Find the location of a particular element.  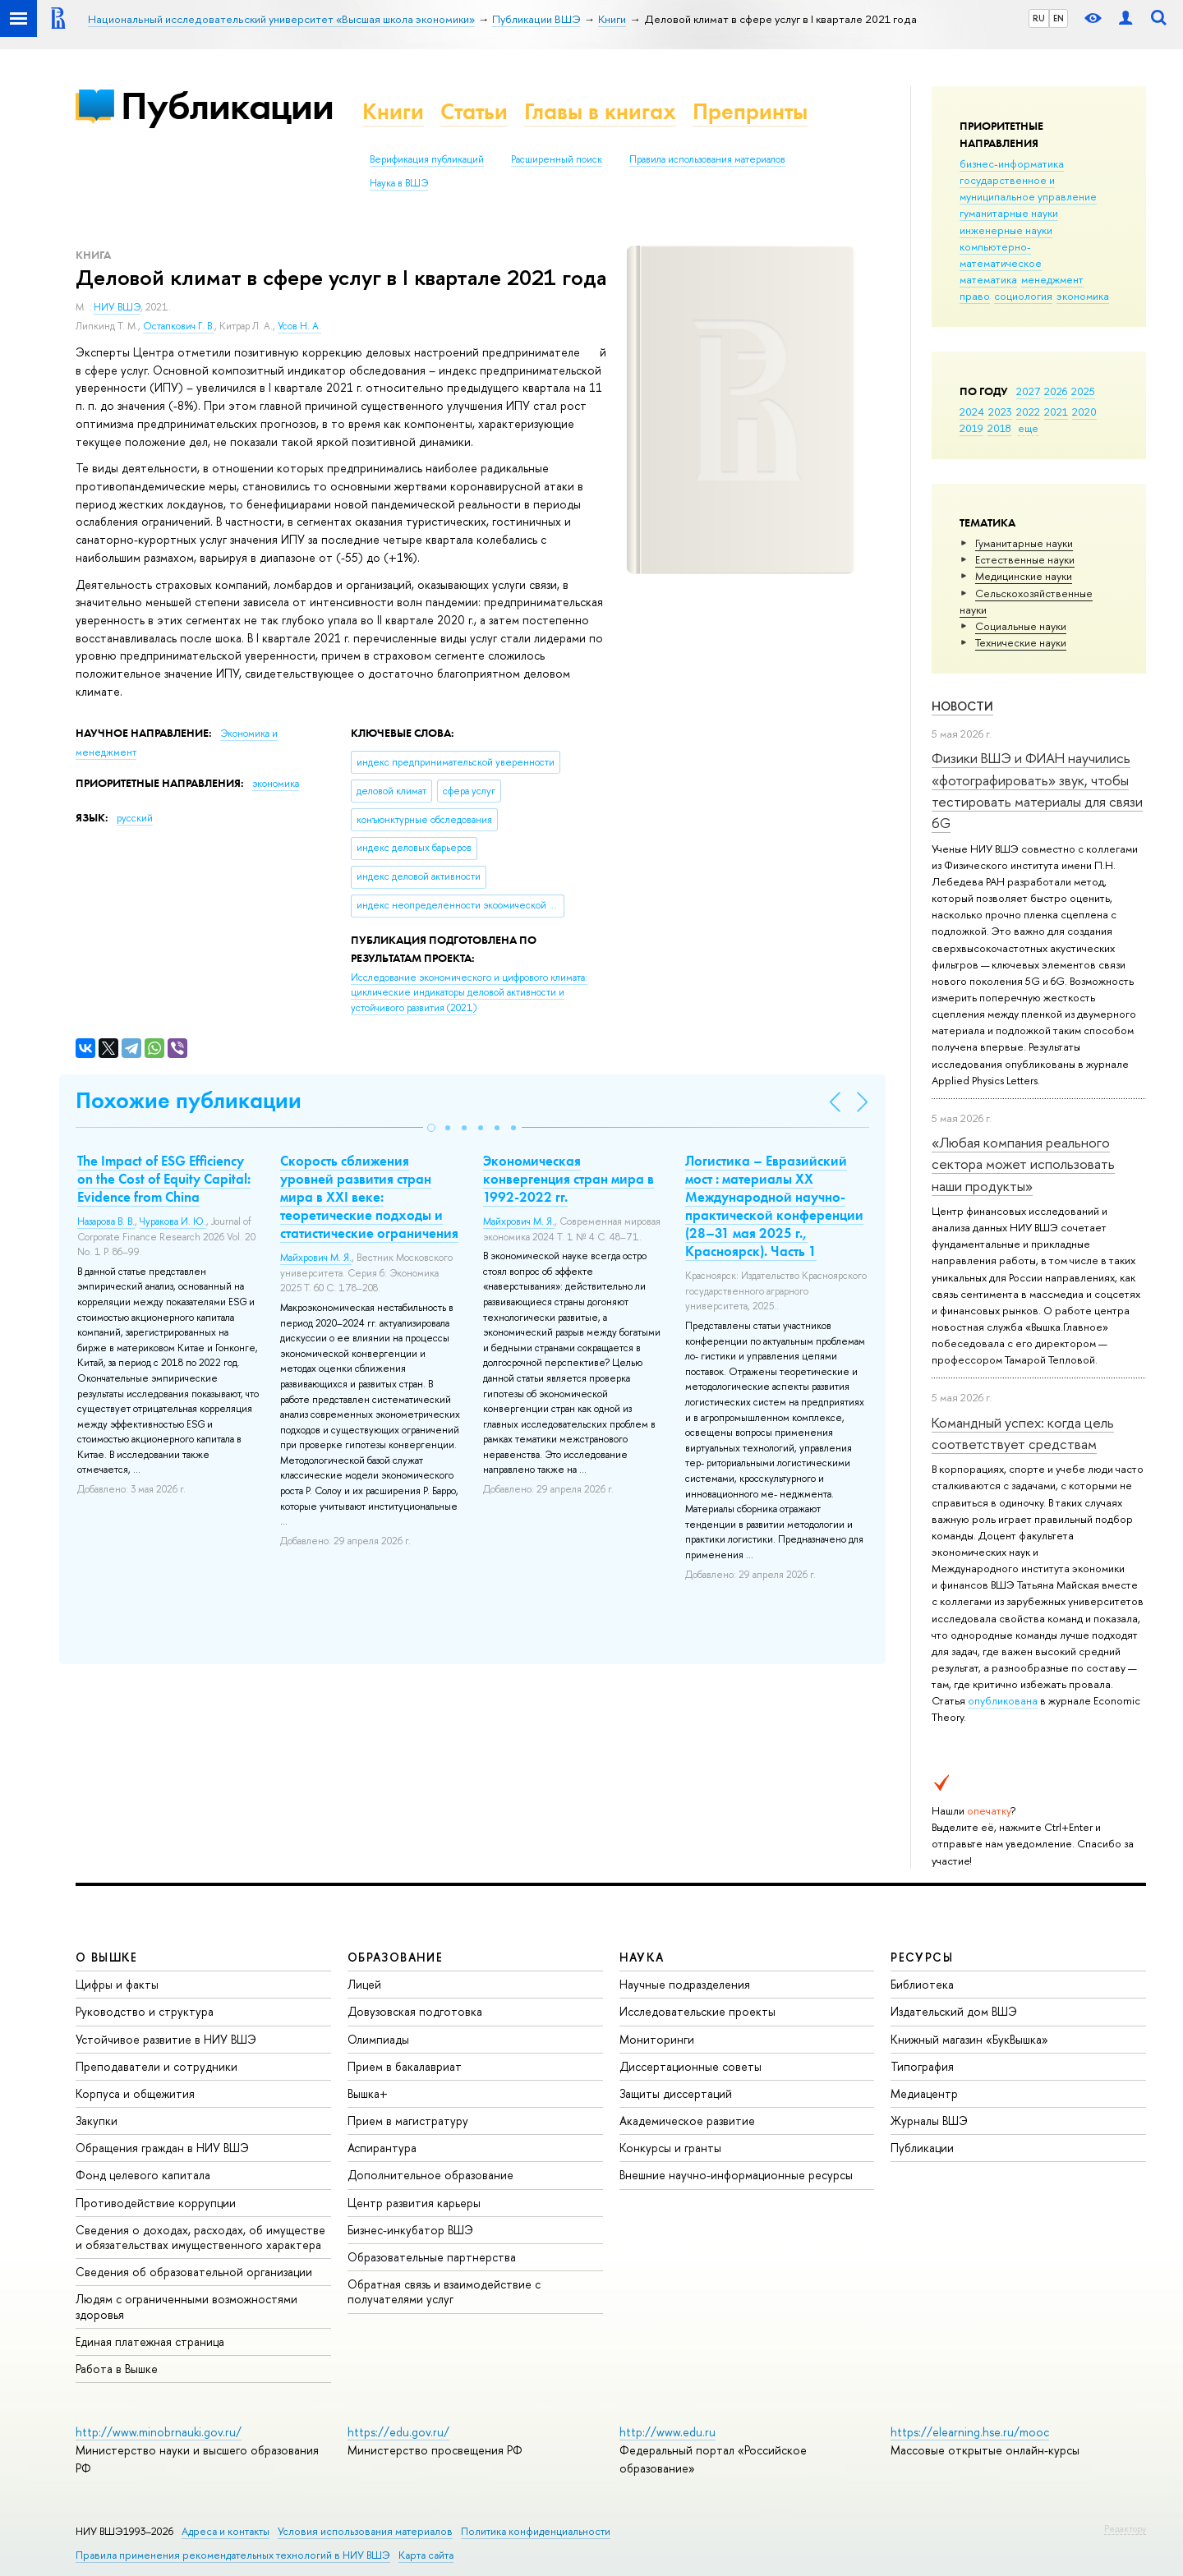

гуманитарные науки is located at coordinates (1009, 212).